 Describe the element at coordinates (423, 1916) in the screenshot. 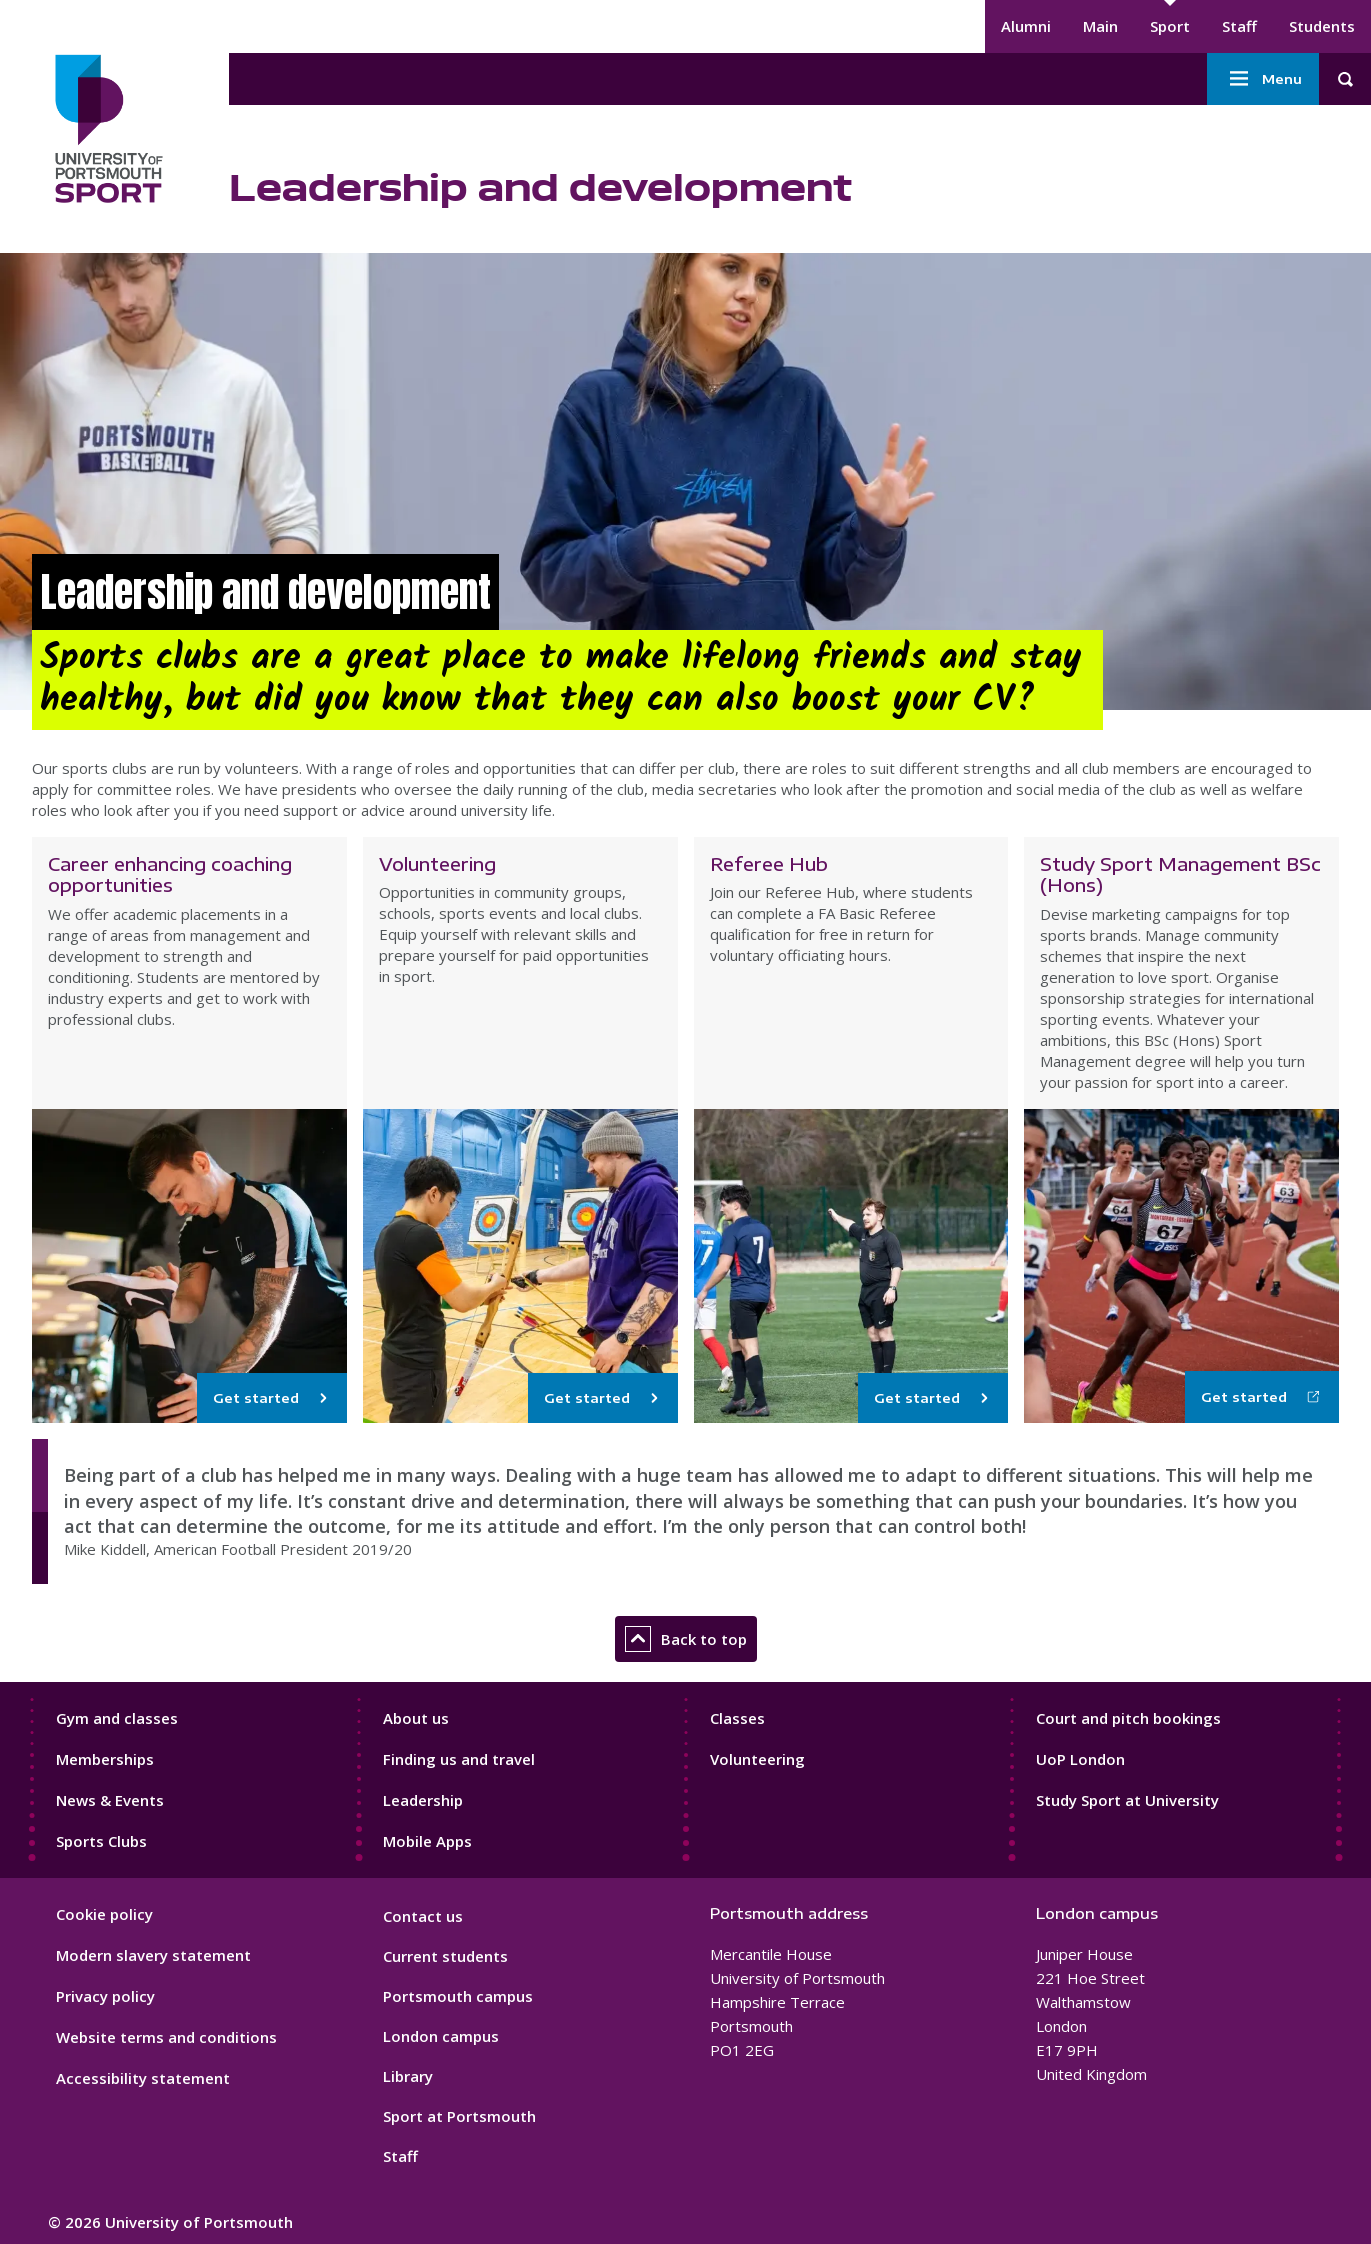

I see `Contact us` at that location.